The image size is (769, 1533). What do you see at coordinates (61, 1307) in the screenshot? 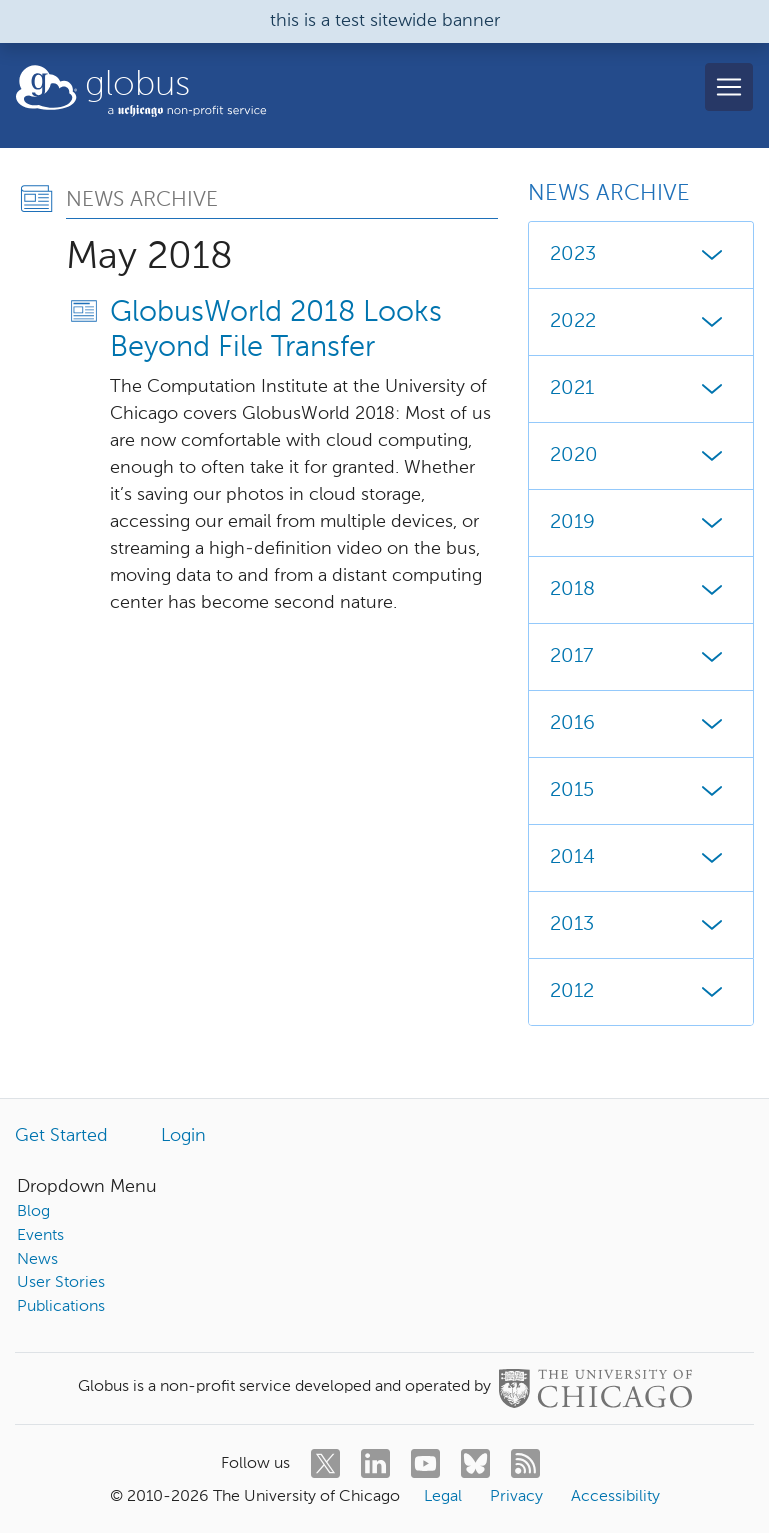
I see `Publications` at bounding box center [61, 1307].